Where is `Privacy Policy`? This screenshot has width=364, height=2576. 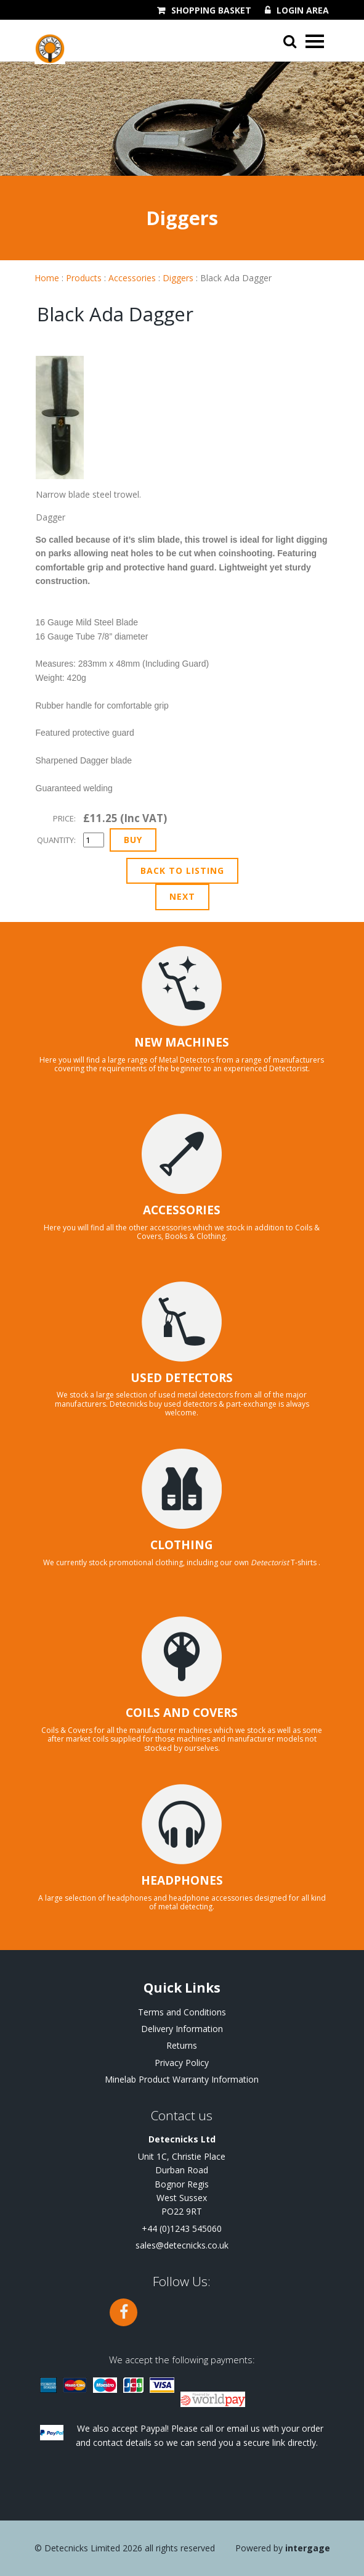 Privacy Policy is located at coordinates (182, 2062).